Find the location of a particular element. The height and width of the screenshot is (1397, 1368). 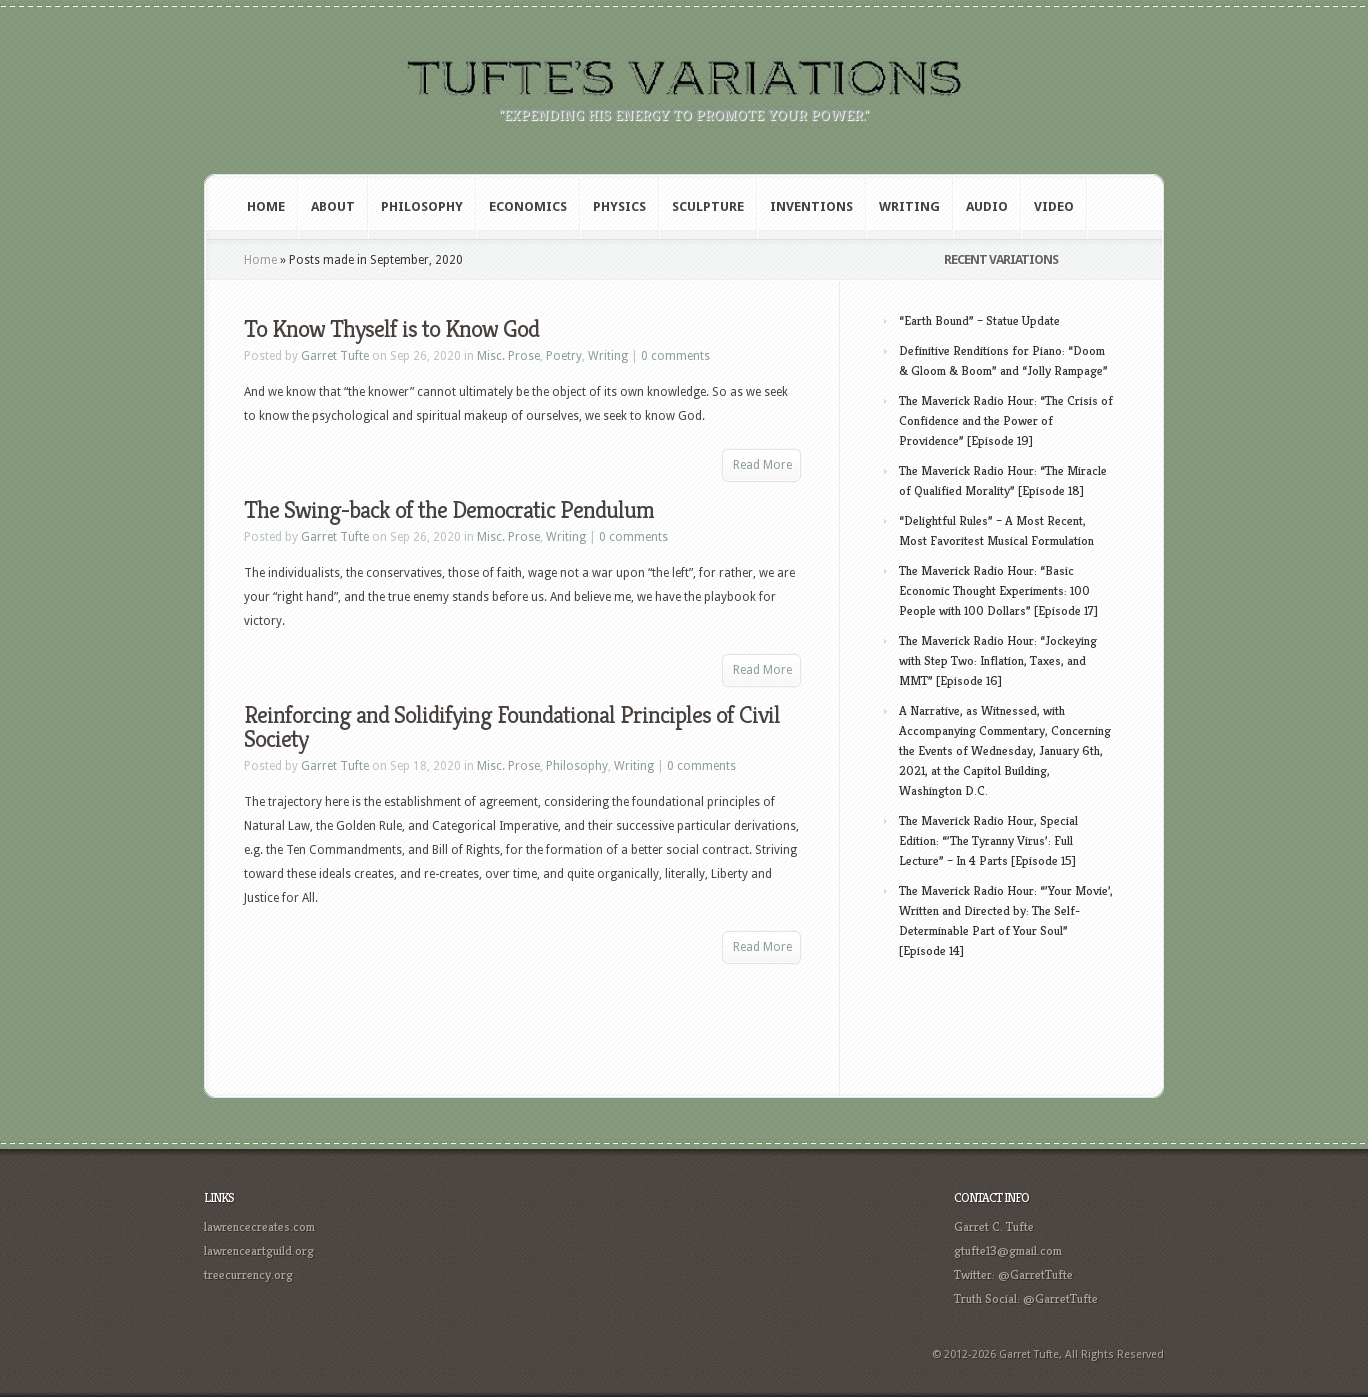

Video is located at coordinates (1054, 206).